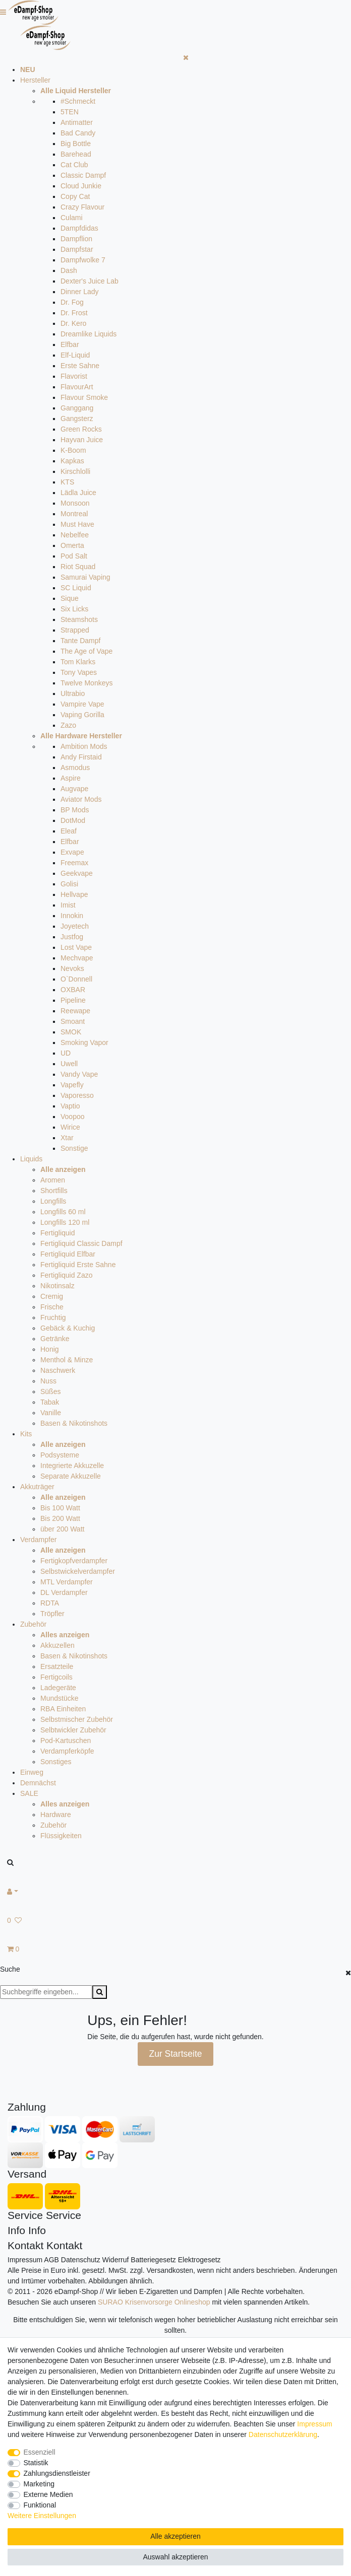 The height and width of the screenshot is (2576, 351). I want to click on Fertigliquid Classic Dampf, so click(81, 1243).